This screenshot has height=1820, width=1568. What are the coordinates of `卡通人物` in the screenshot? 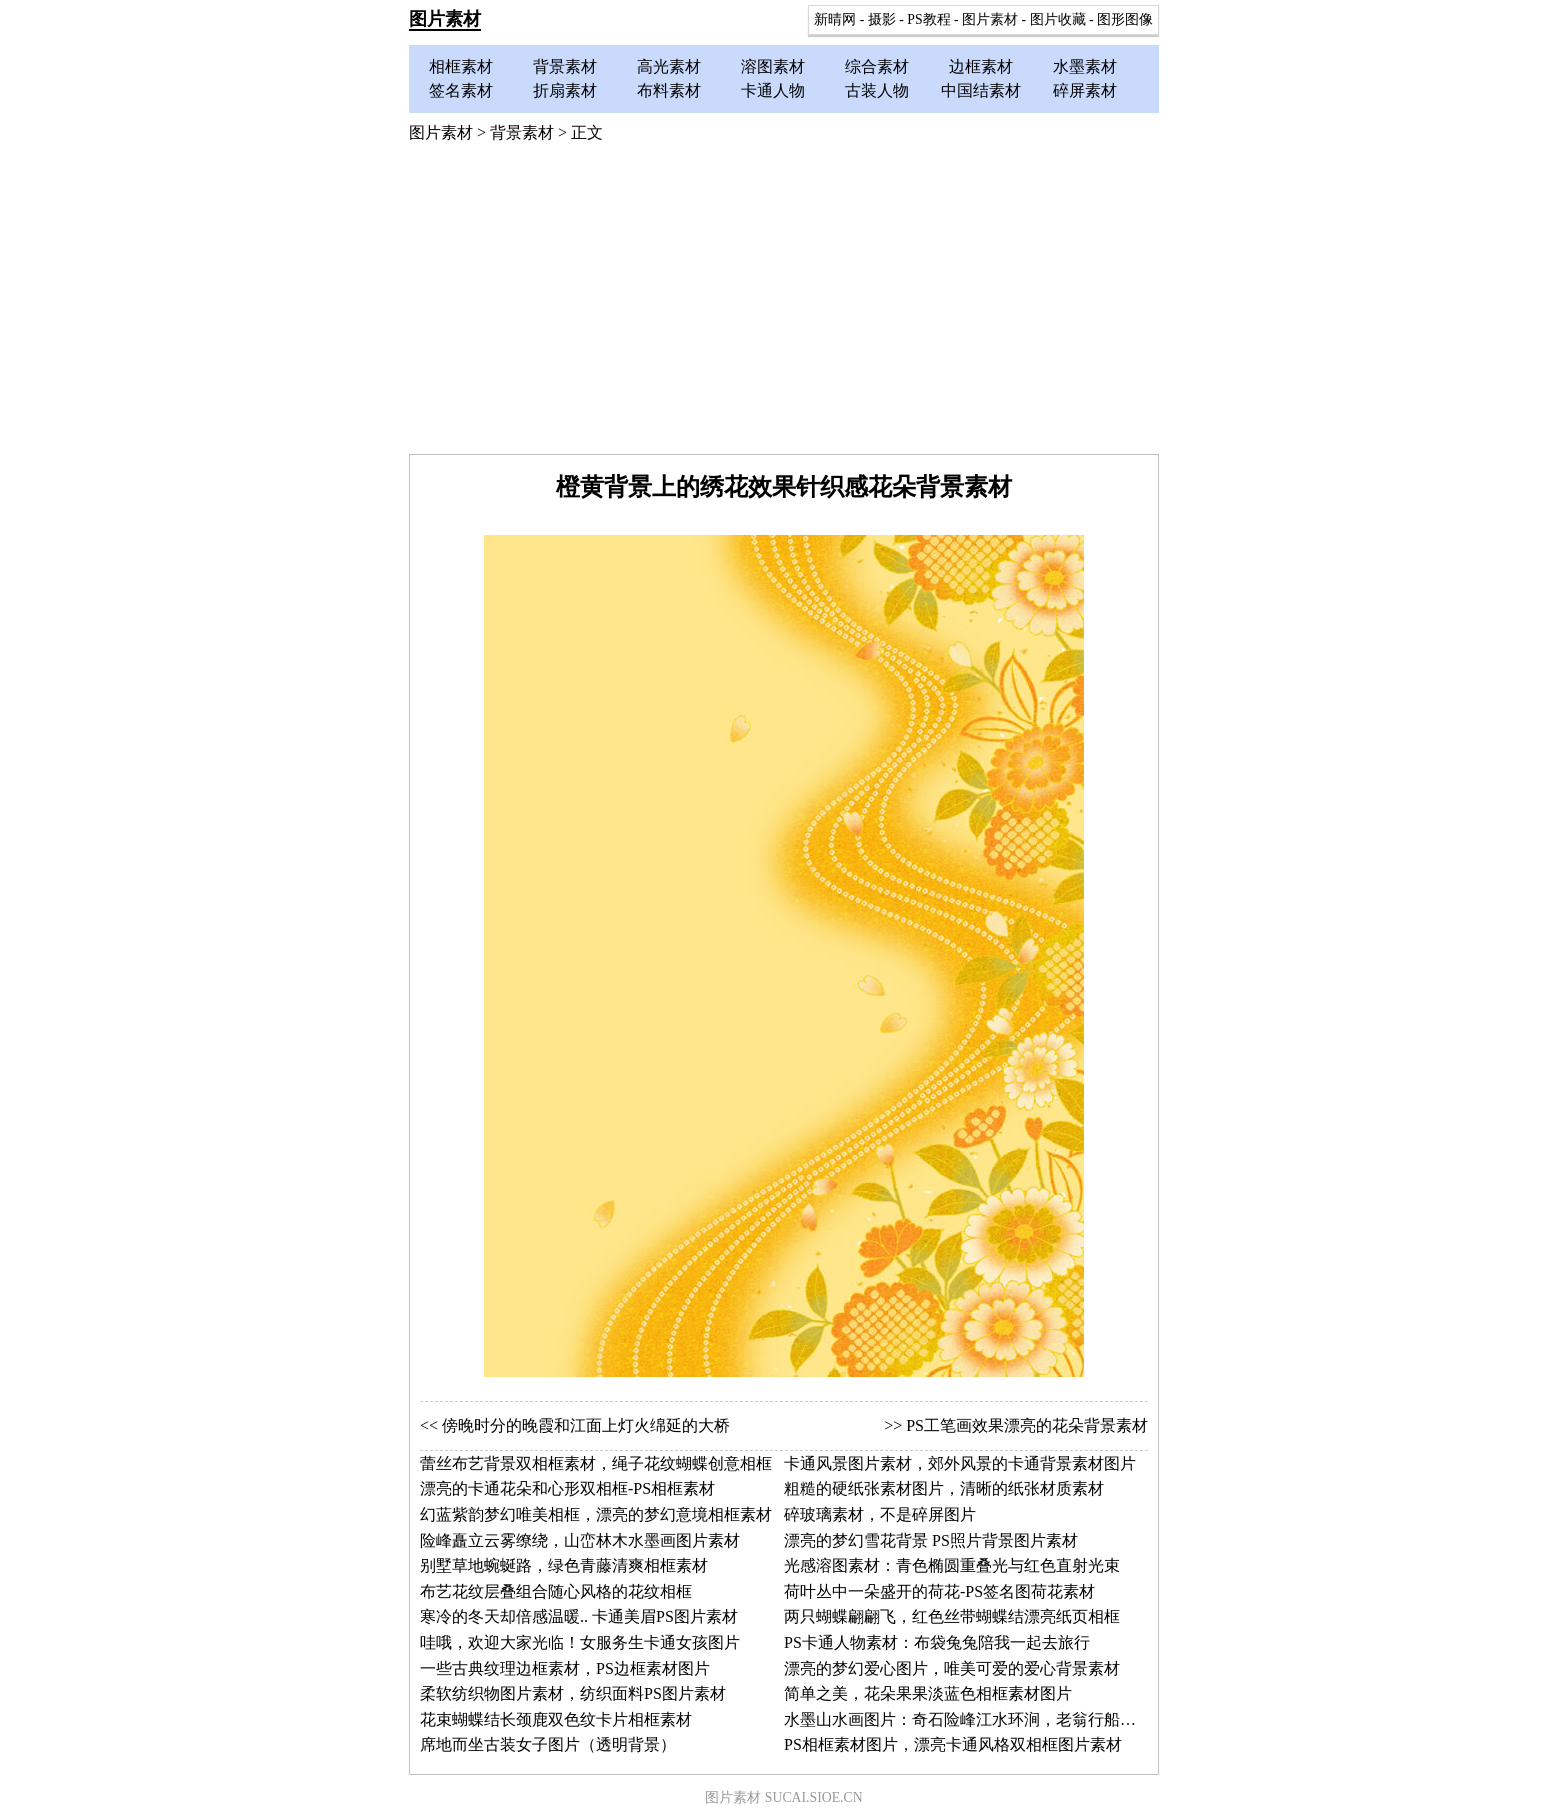 It's located at (773, 90).